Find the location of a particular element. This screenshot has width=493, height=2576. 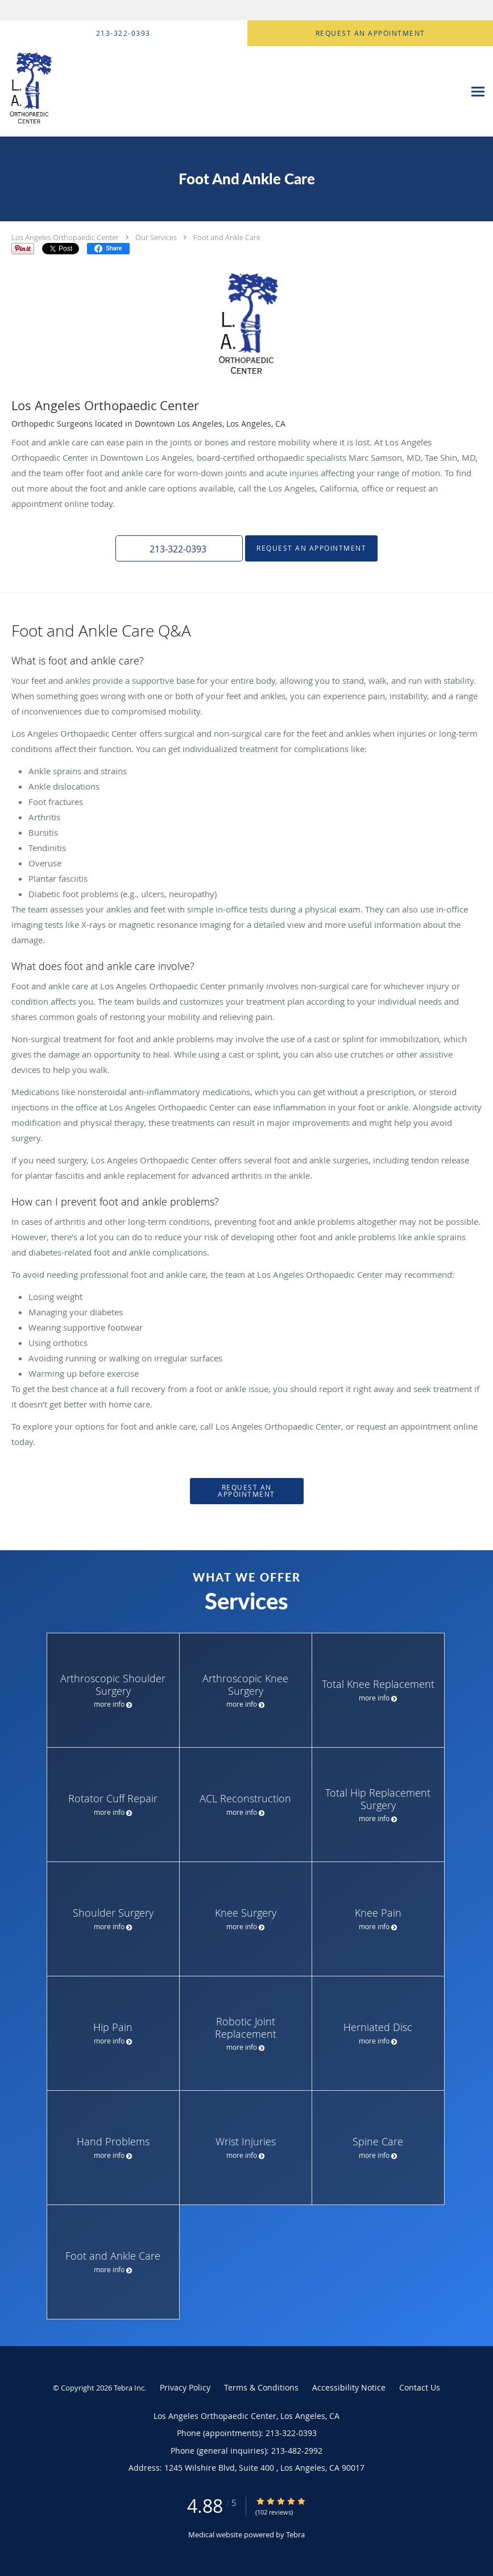

Privacy Policy is located at coordinates (185, 2387).